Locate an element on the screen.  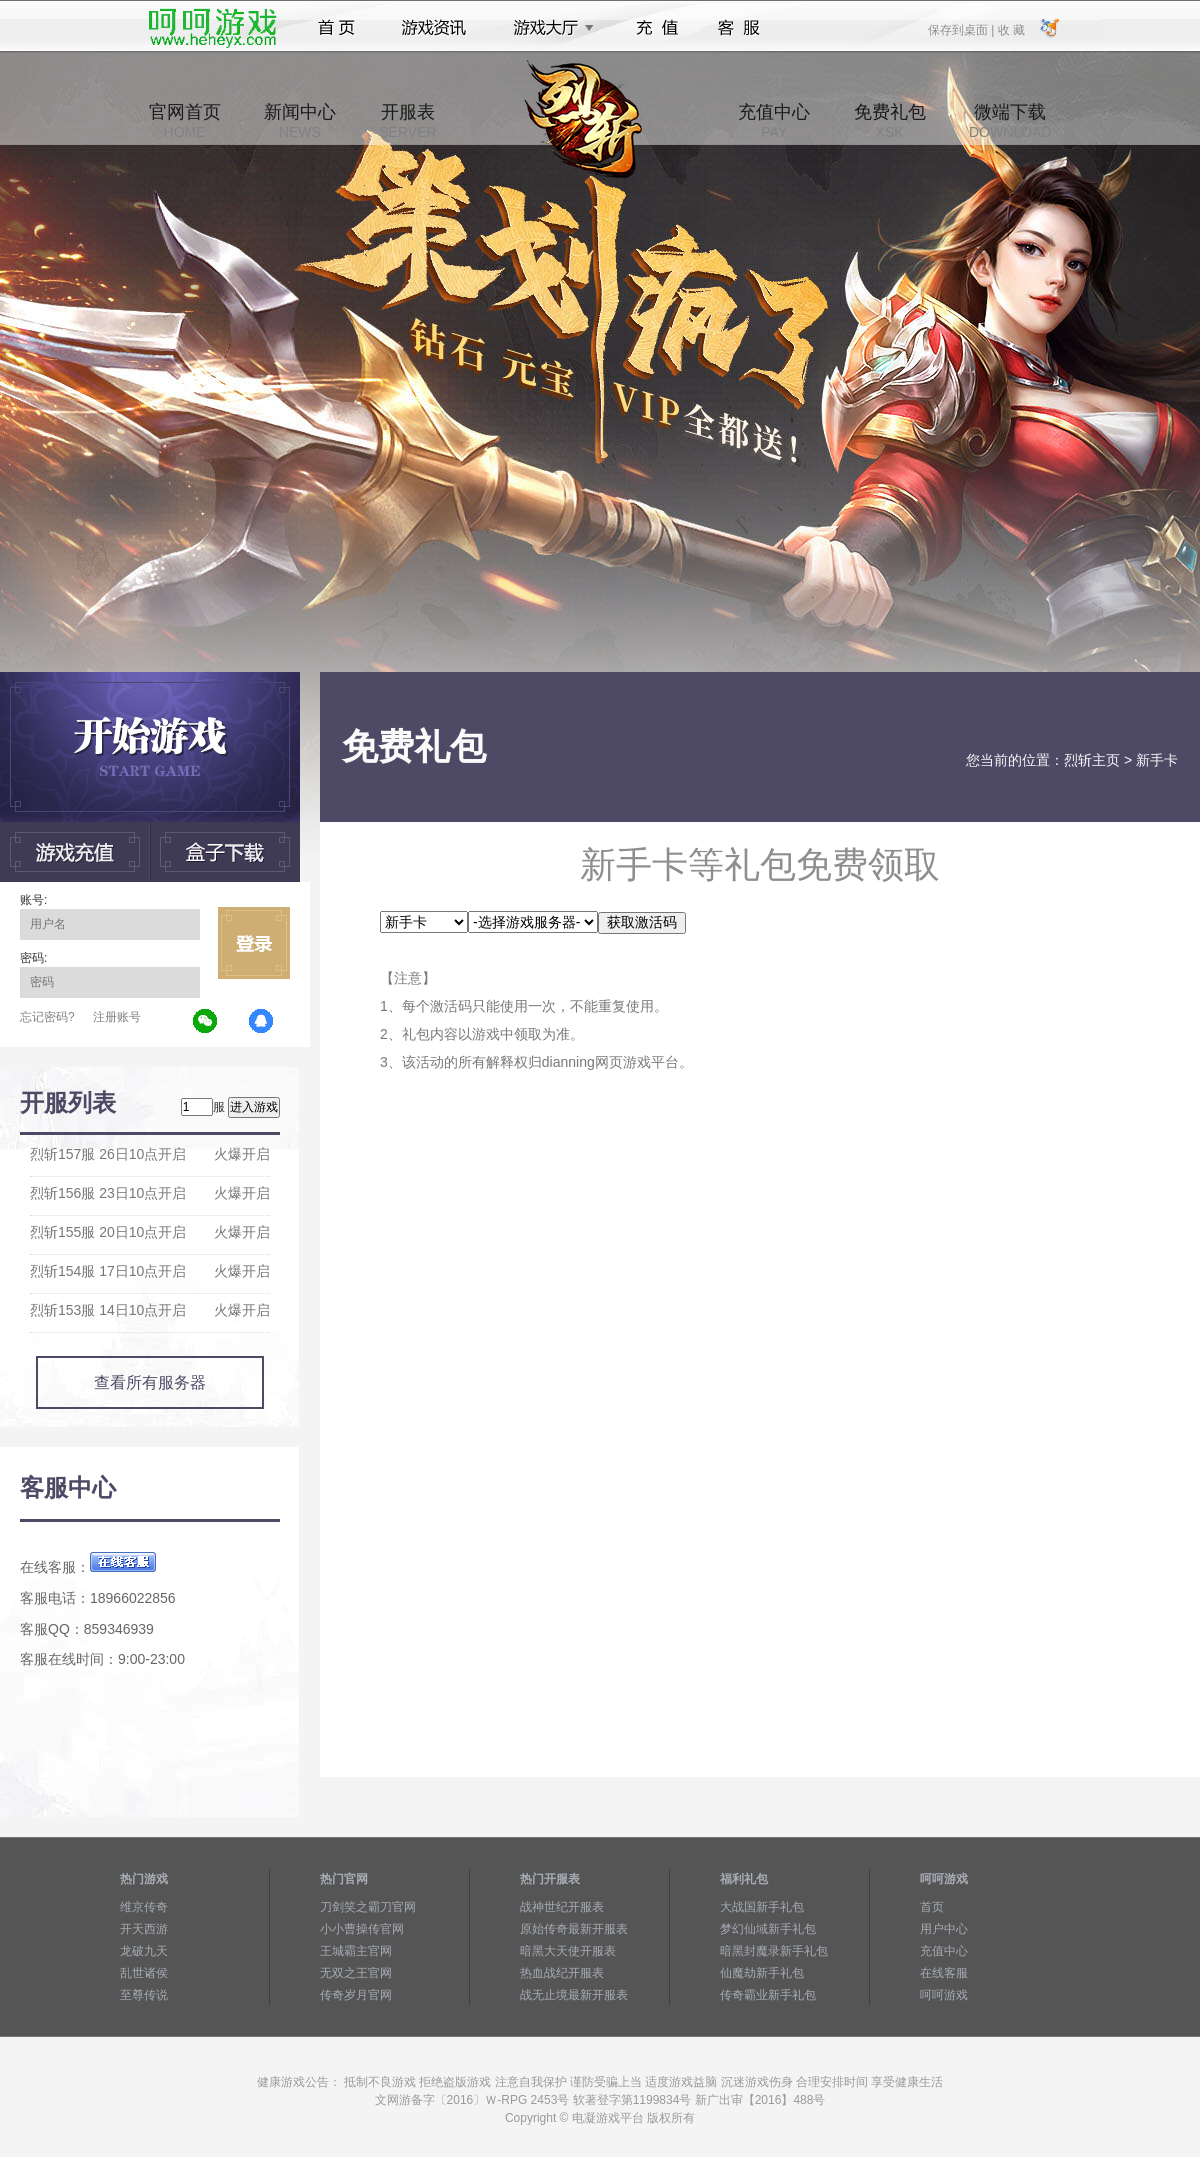
游戏大厅 is located at coordinates (548, 28).